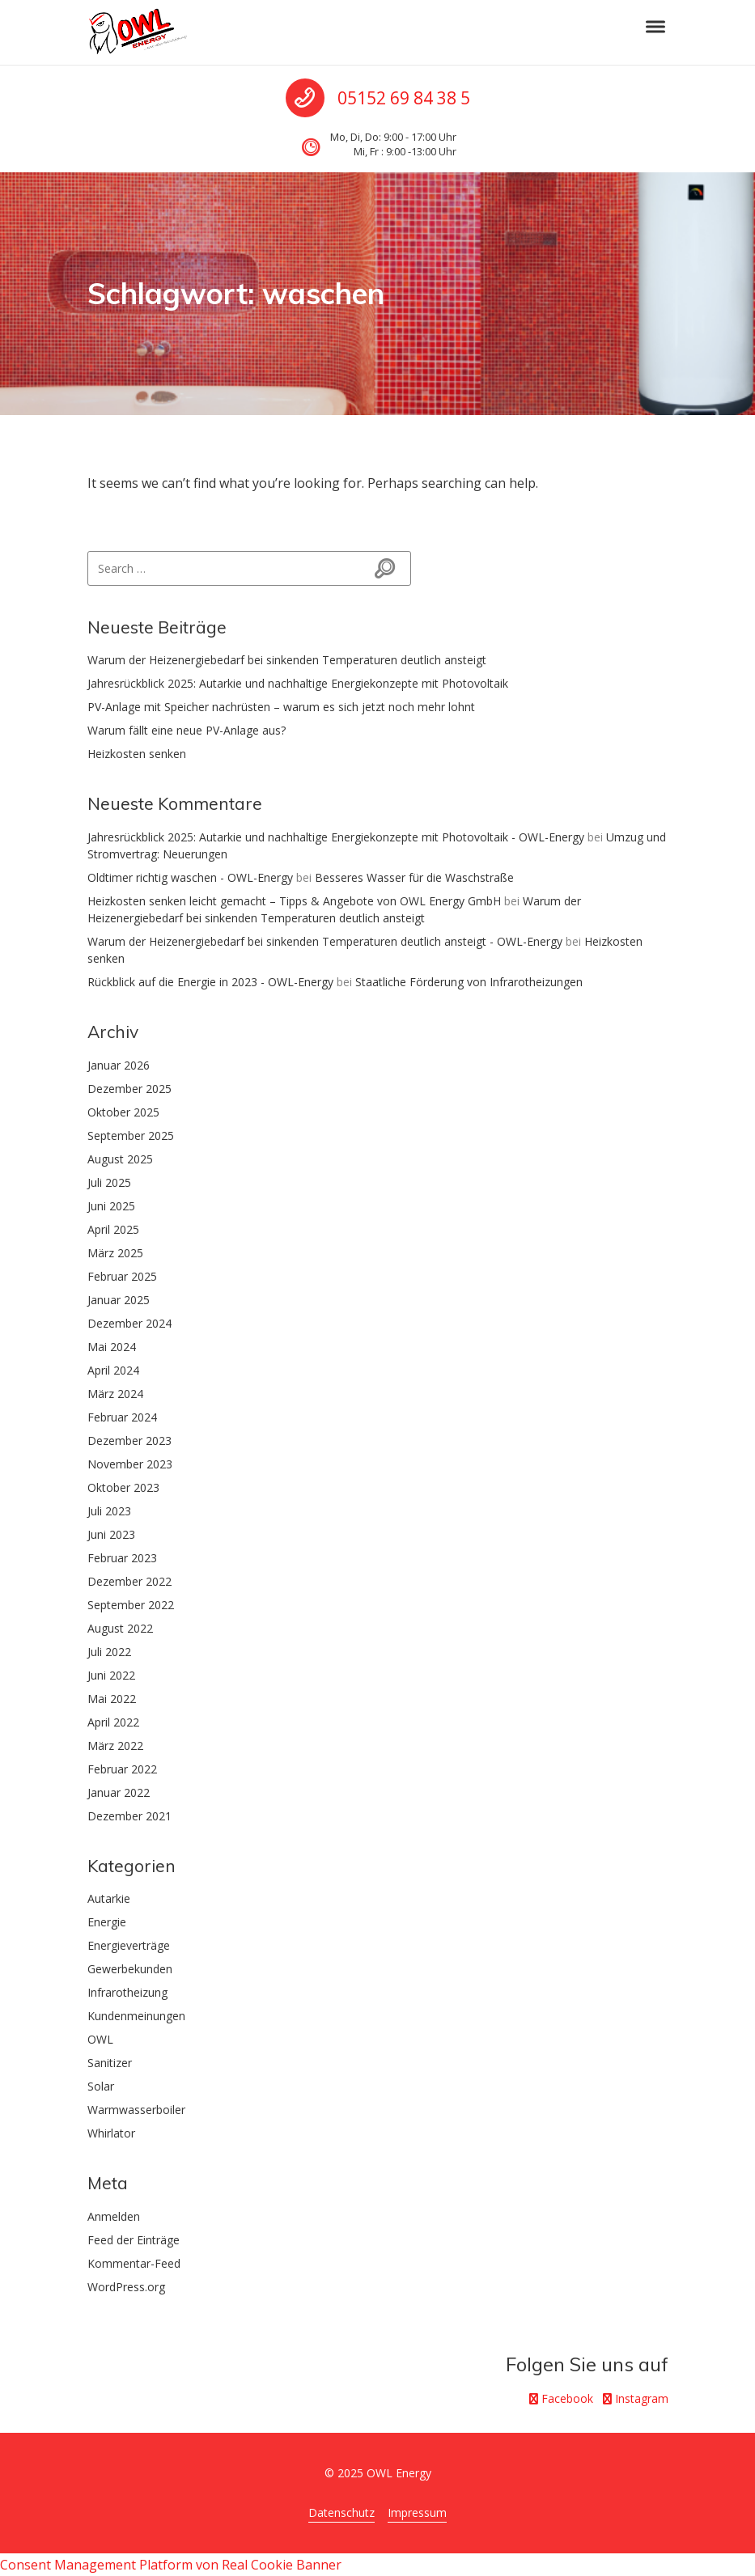 This screenshot has height=2576, width=755. What do you see at coordinates (136, 2015) in the screenshot?
I see `Kundenmeinungen` at bounding box center [136, 2015].